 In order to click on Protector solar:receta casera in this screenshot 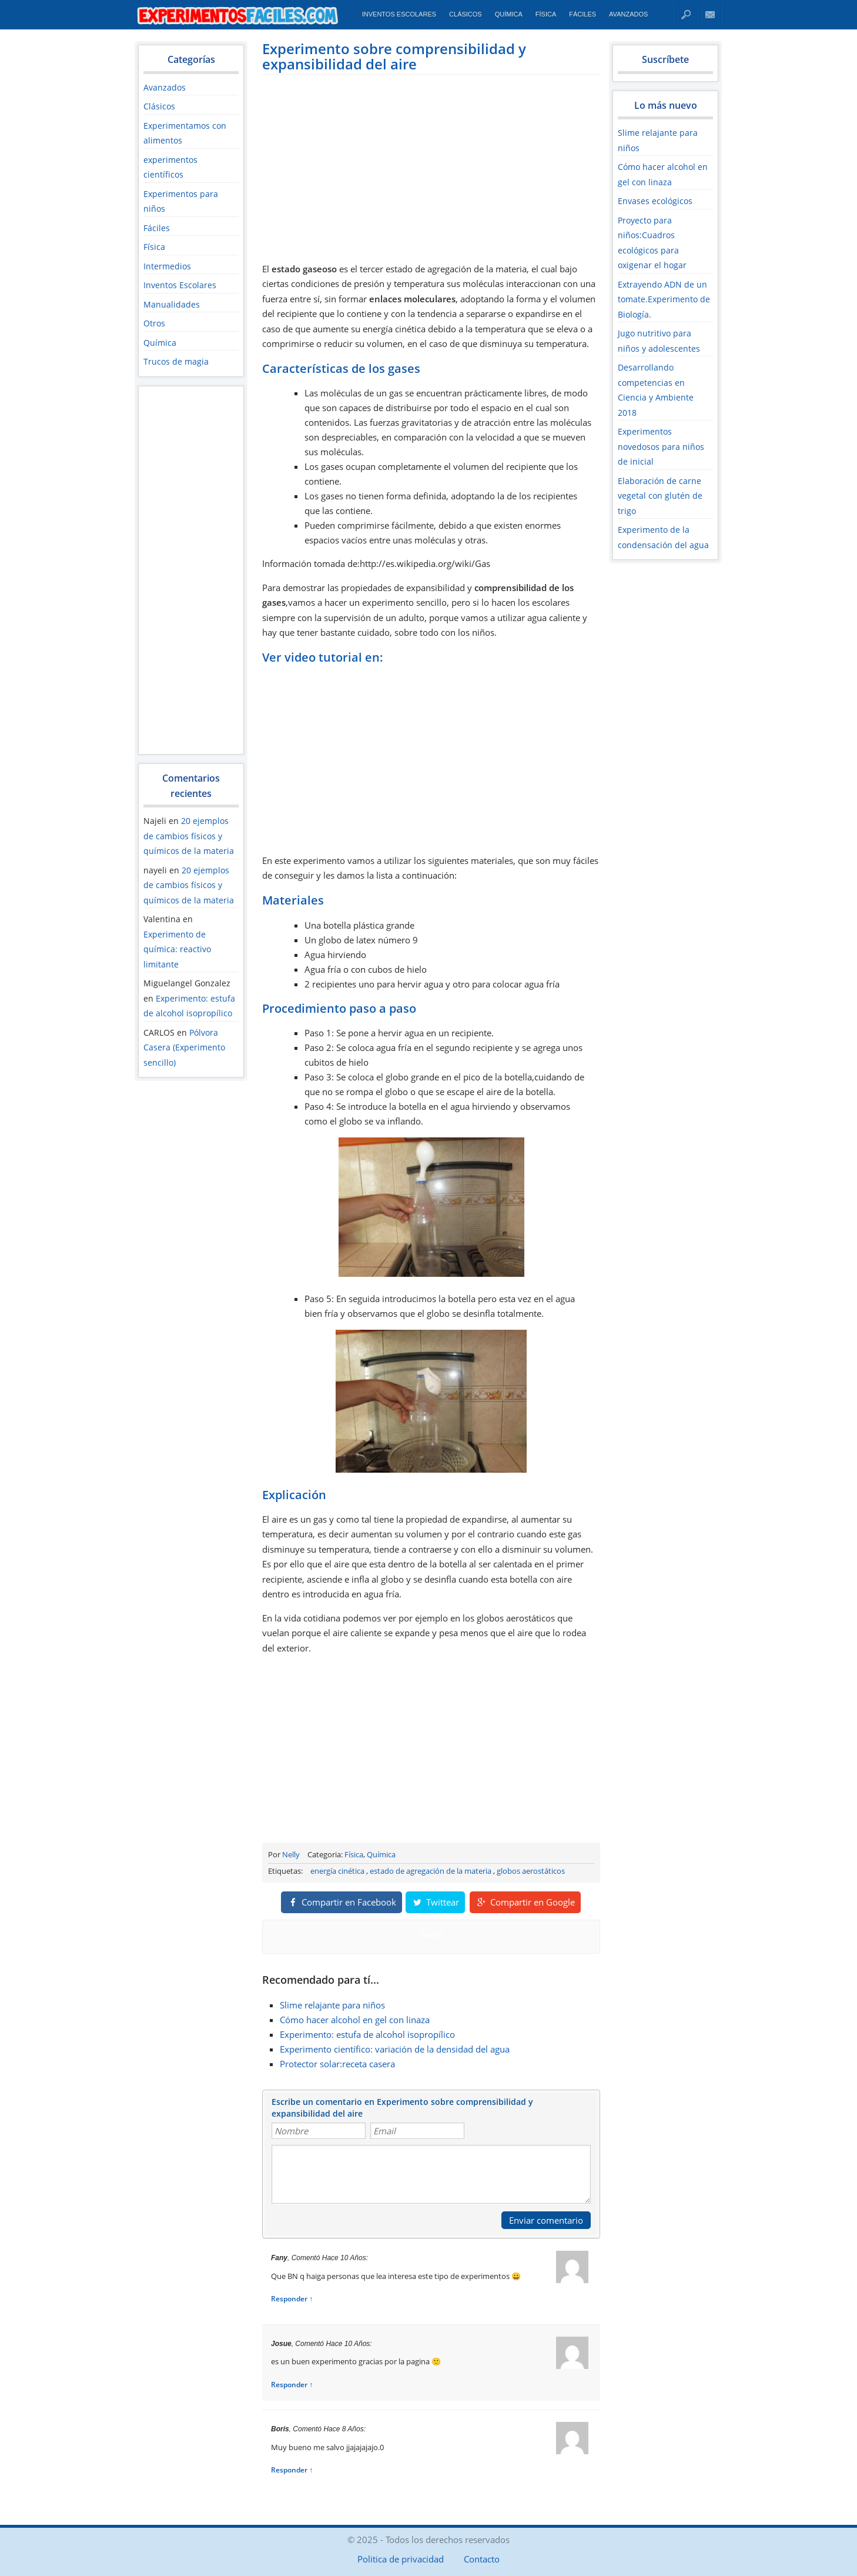, I will do `click(337, 2064)`.